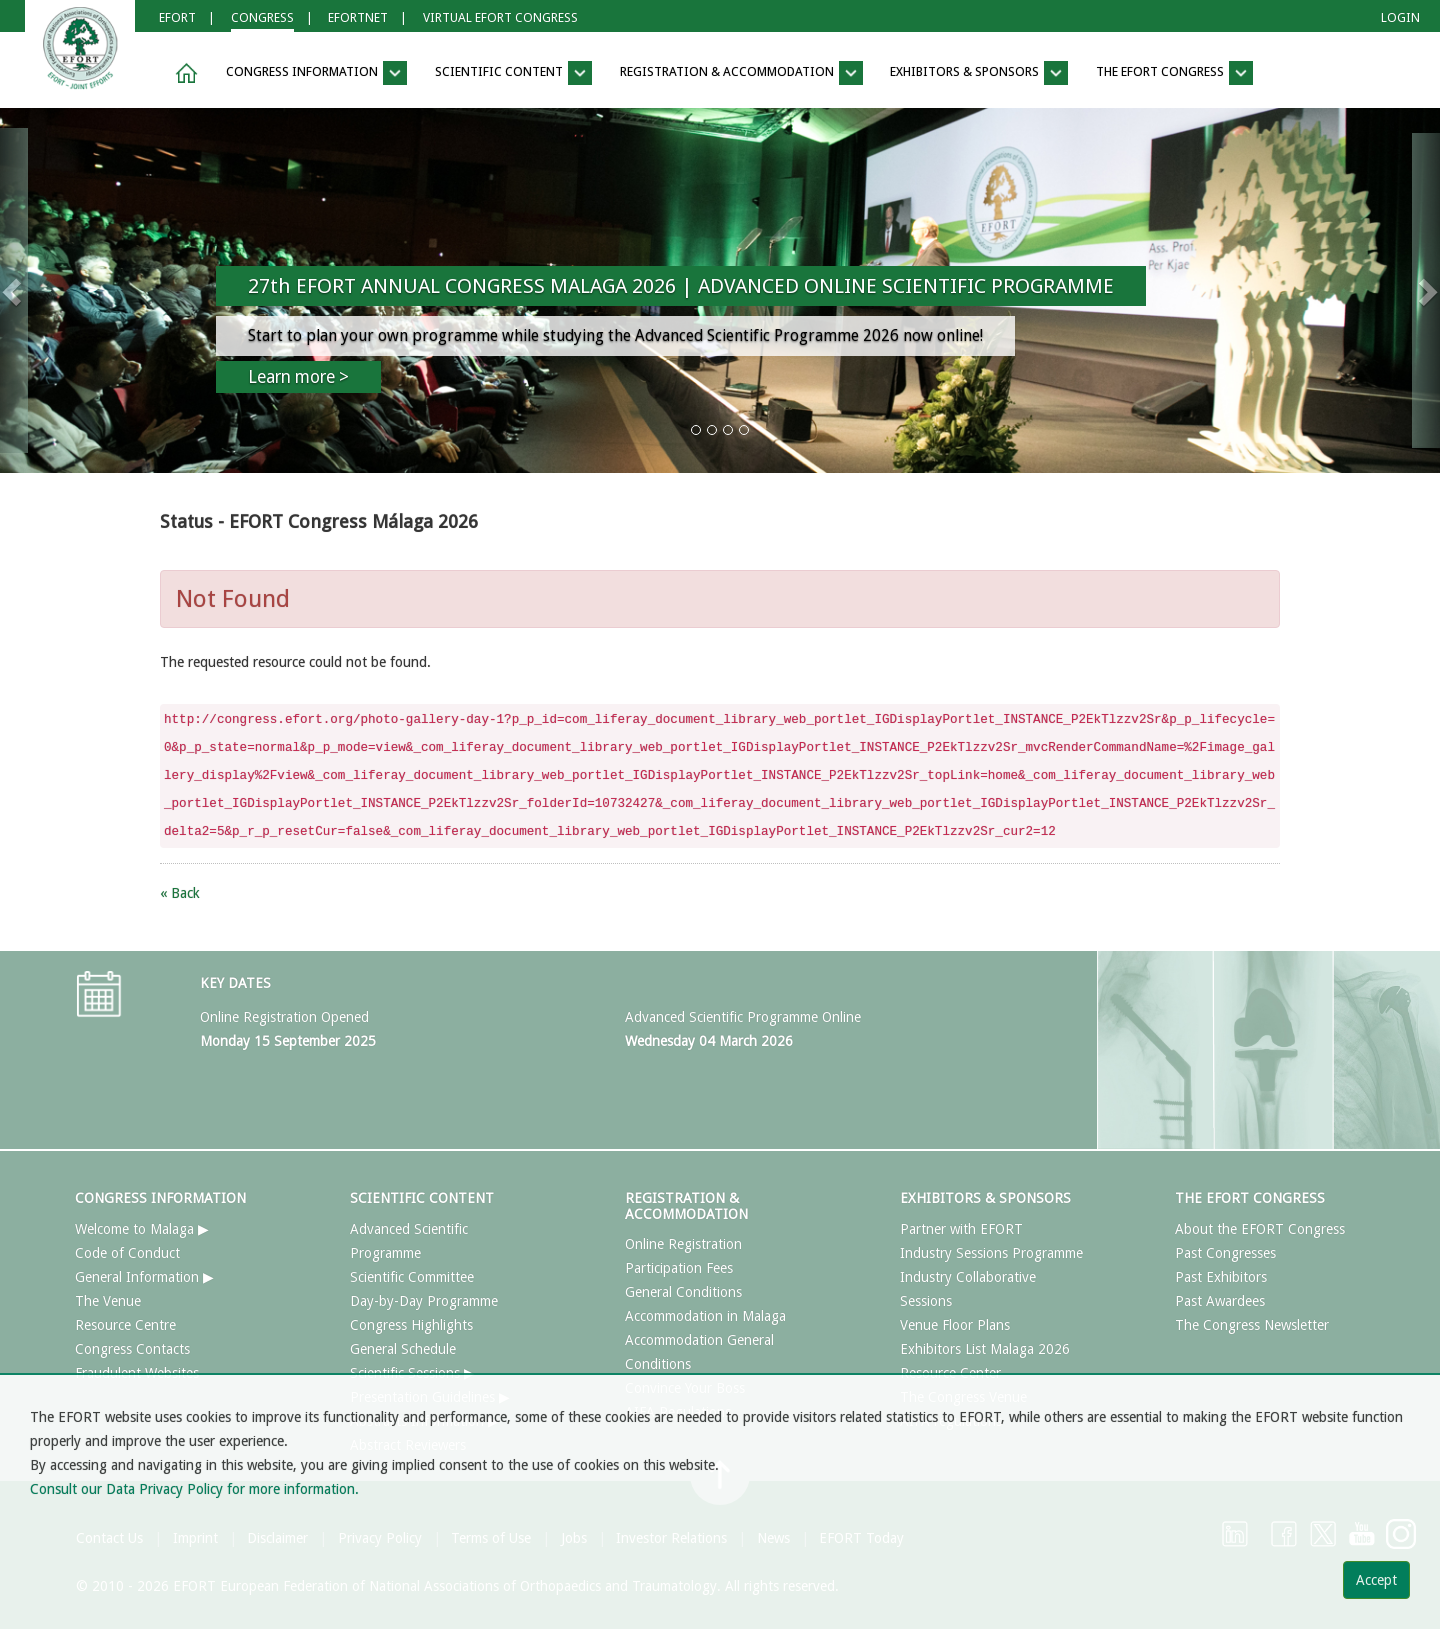 This screenshot has height=1629, width=1440. Describe the element at coordinates (985, 1349) in the screenshot. I see `Exhibitors List Malaga 2026` at that location.